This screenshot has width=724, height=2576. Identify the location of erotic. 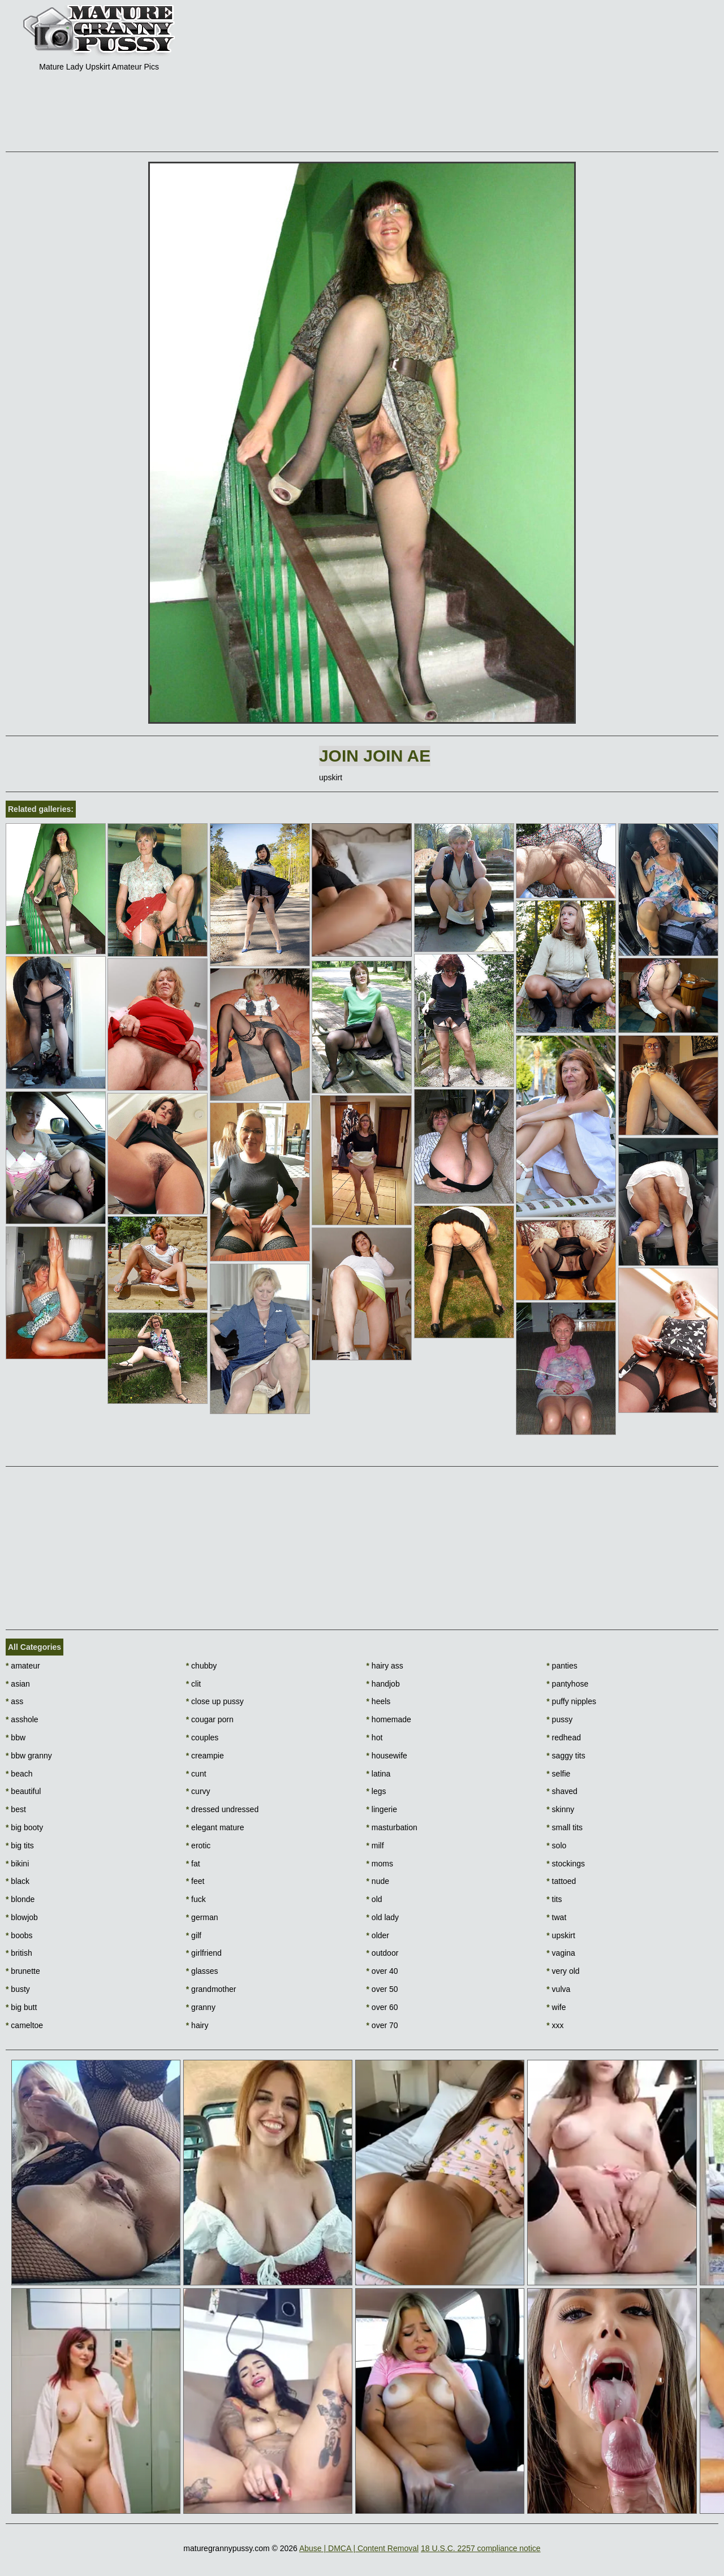
(198, 1845).